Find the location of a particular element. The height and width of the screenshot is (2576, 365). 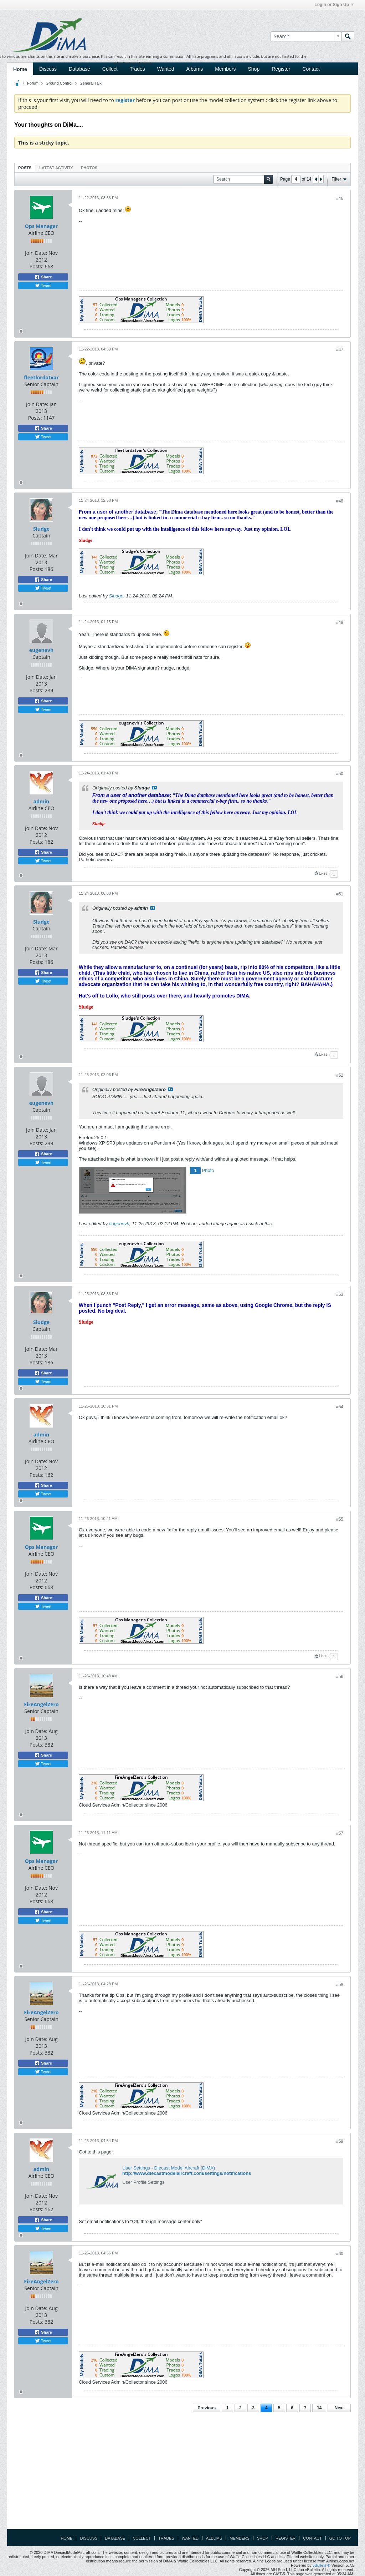

Posts [presentation] is located at coordinates (24, 168).